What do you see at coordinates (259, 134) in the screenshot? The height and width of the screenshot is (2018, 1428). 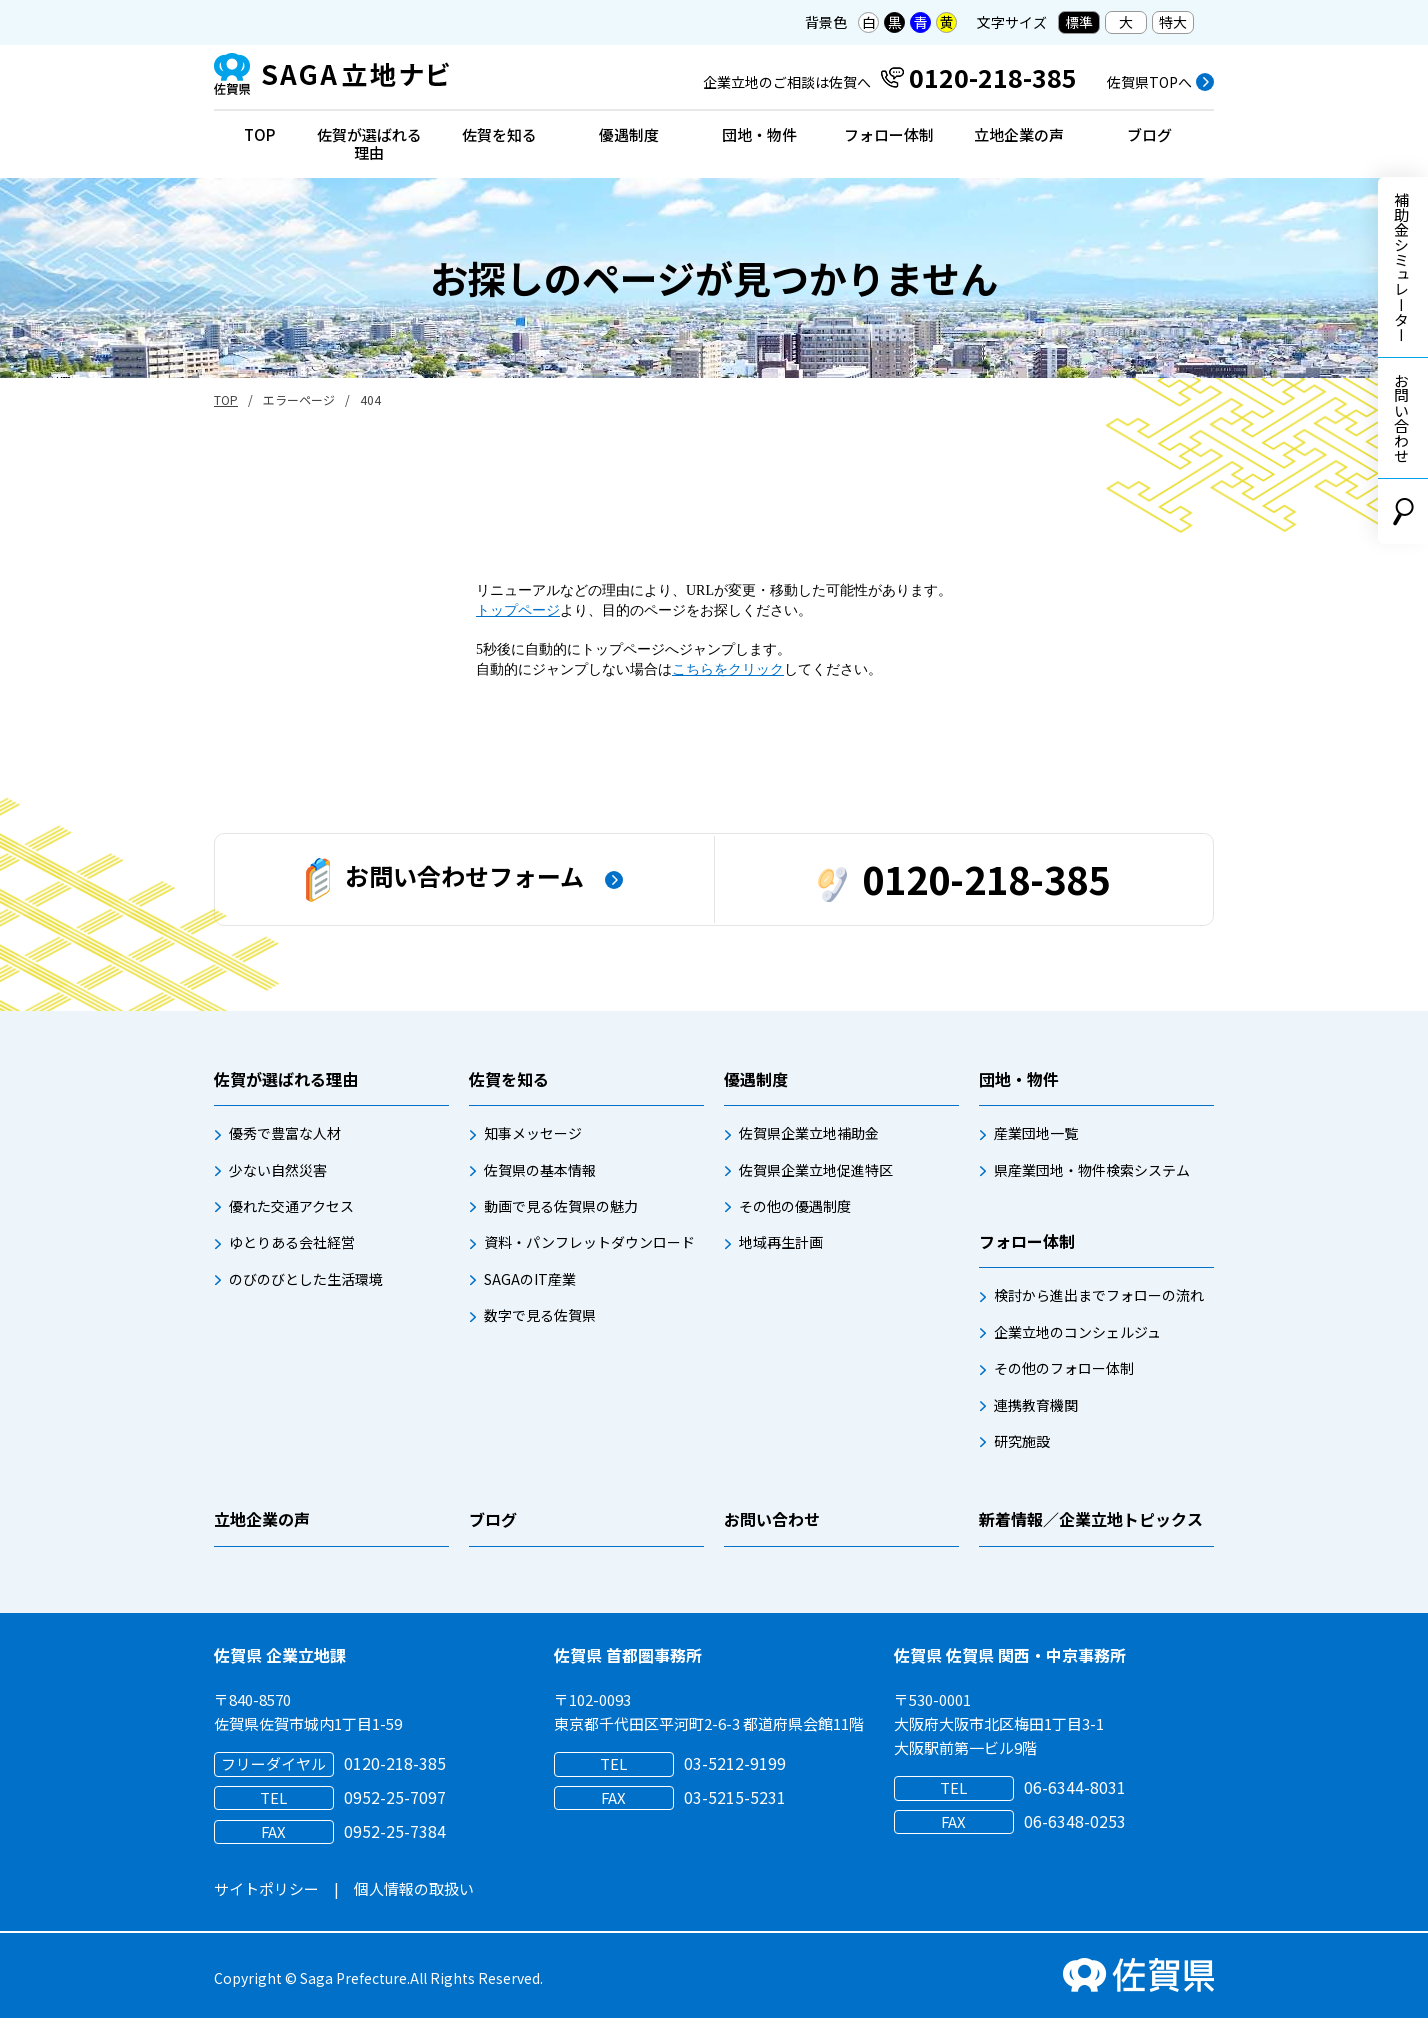 I see `TOP` at bounding box center [259, 134].